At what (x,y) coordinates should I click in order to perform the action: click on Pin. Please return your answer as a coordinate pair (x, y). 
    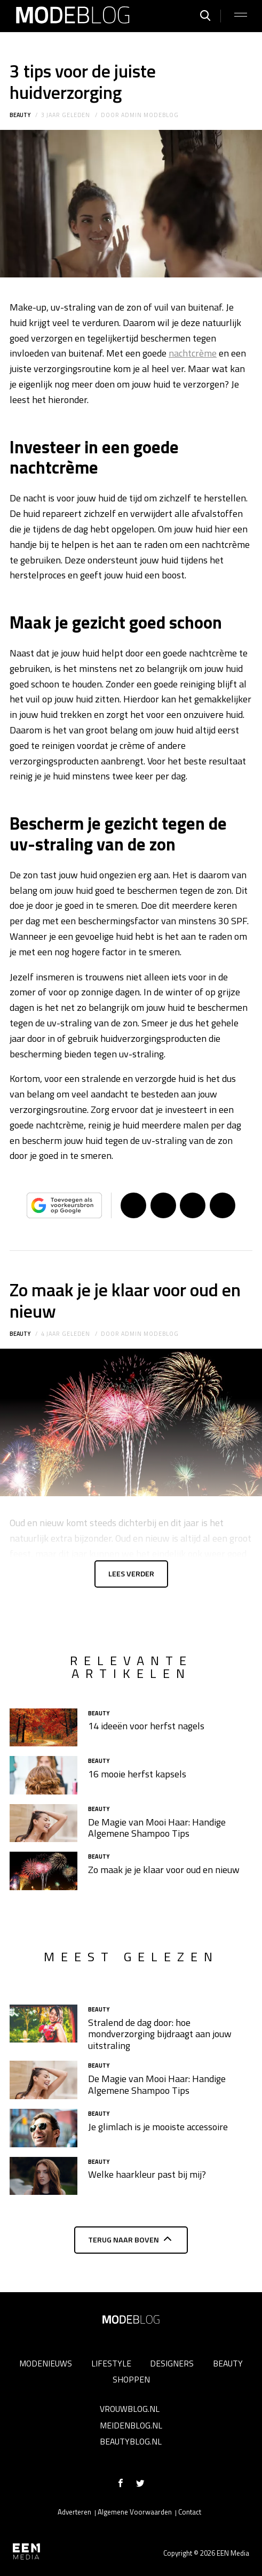
    Looking at the image, I should click on (192, 1205).